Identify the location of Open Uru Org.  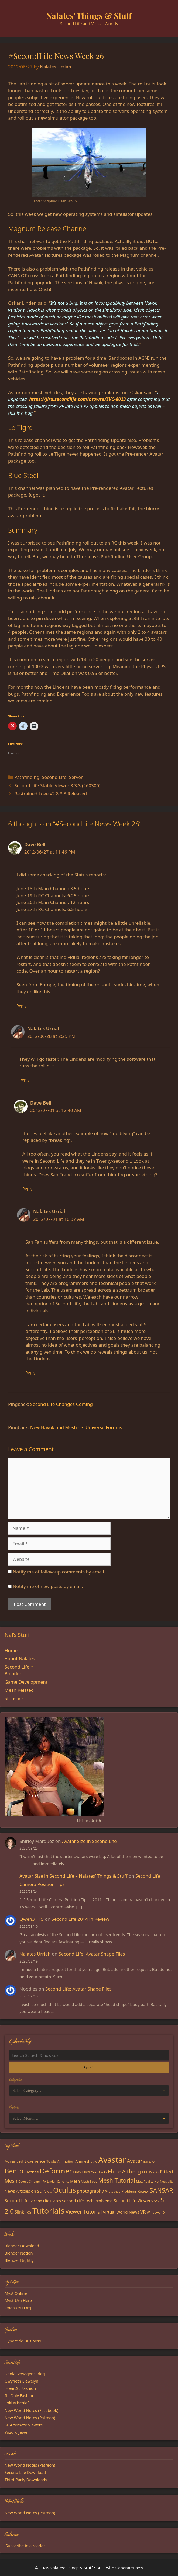
(18, 2307).